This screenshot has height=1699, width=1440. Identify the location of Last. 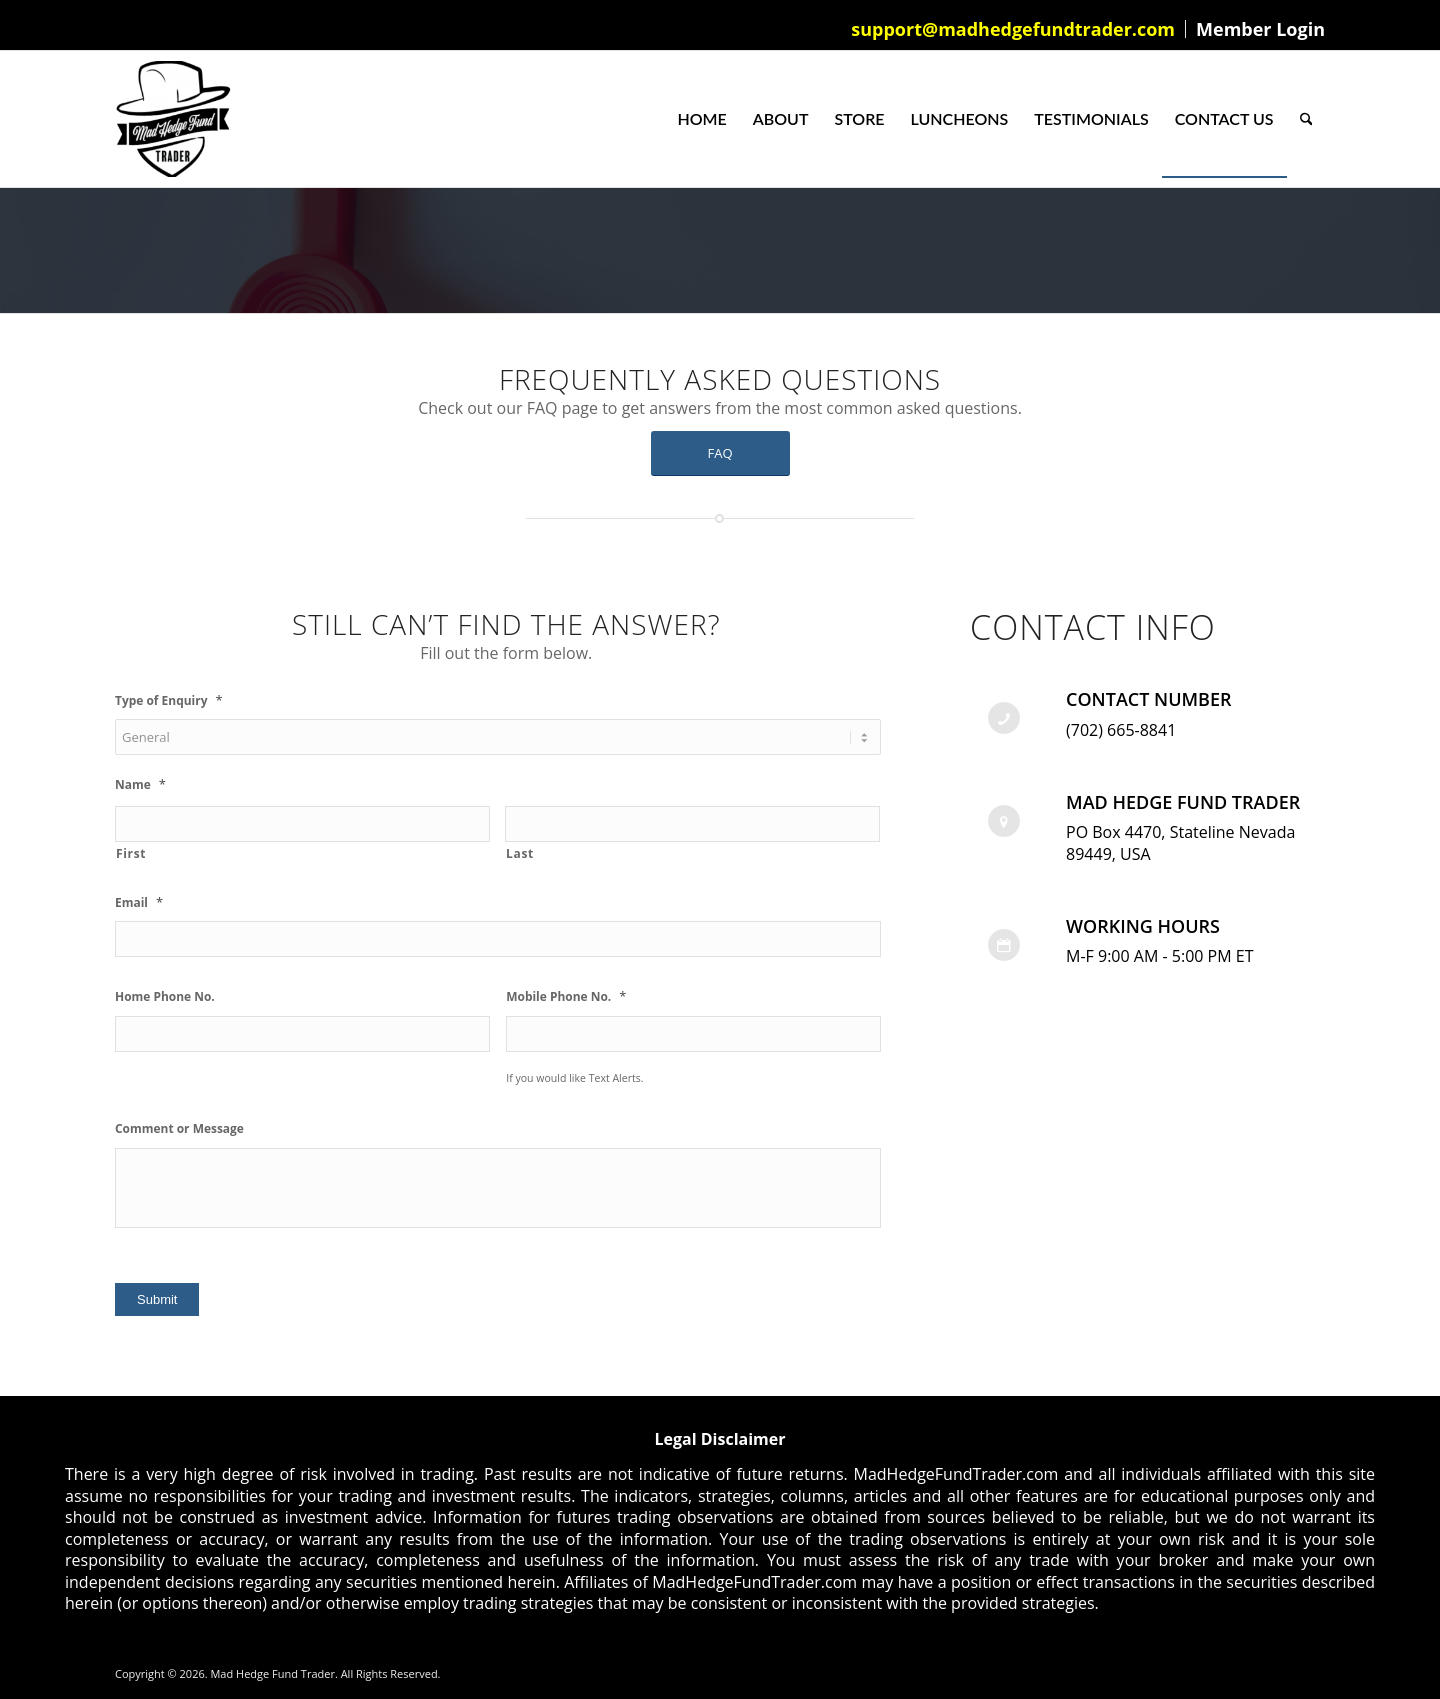
(520, 853).